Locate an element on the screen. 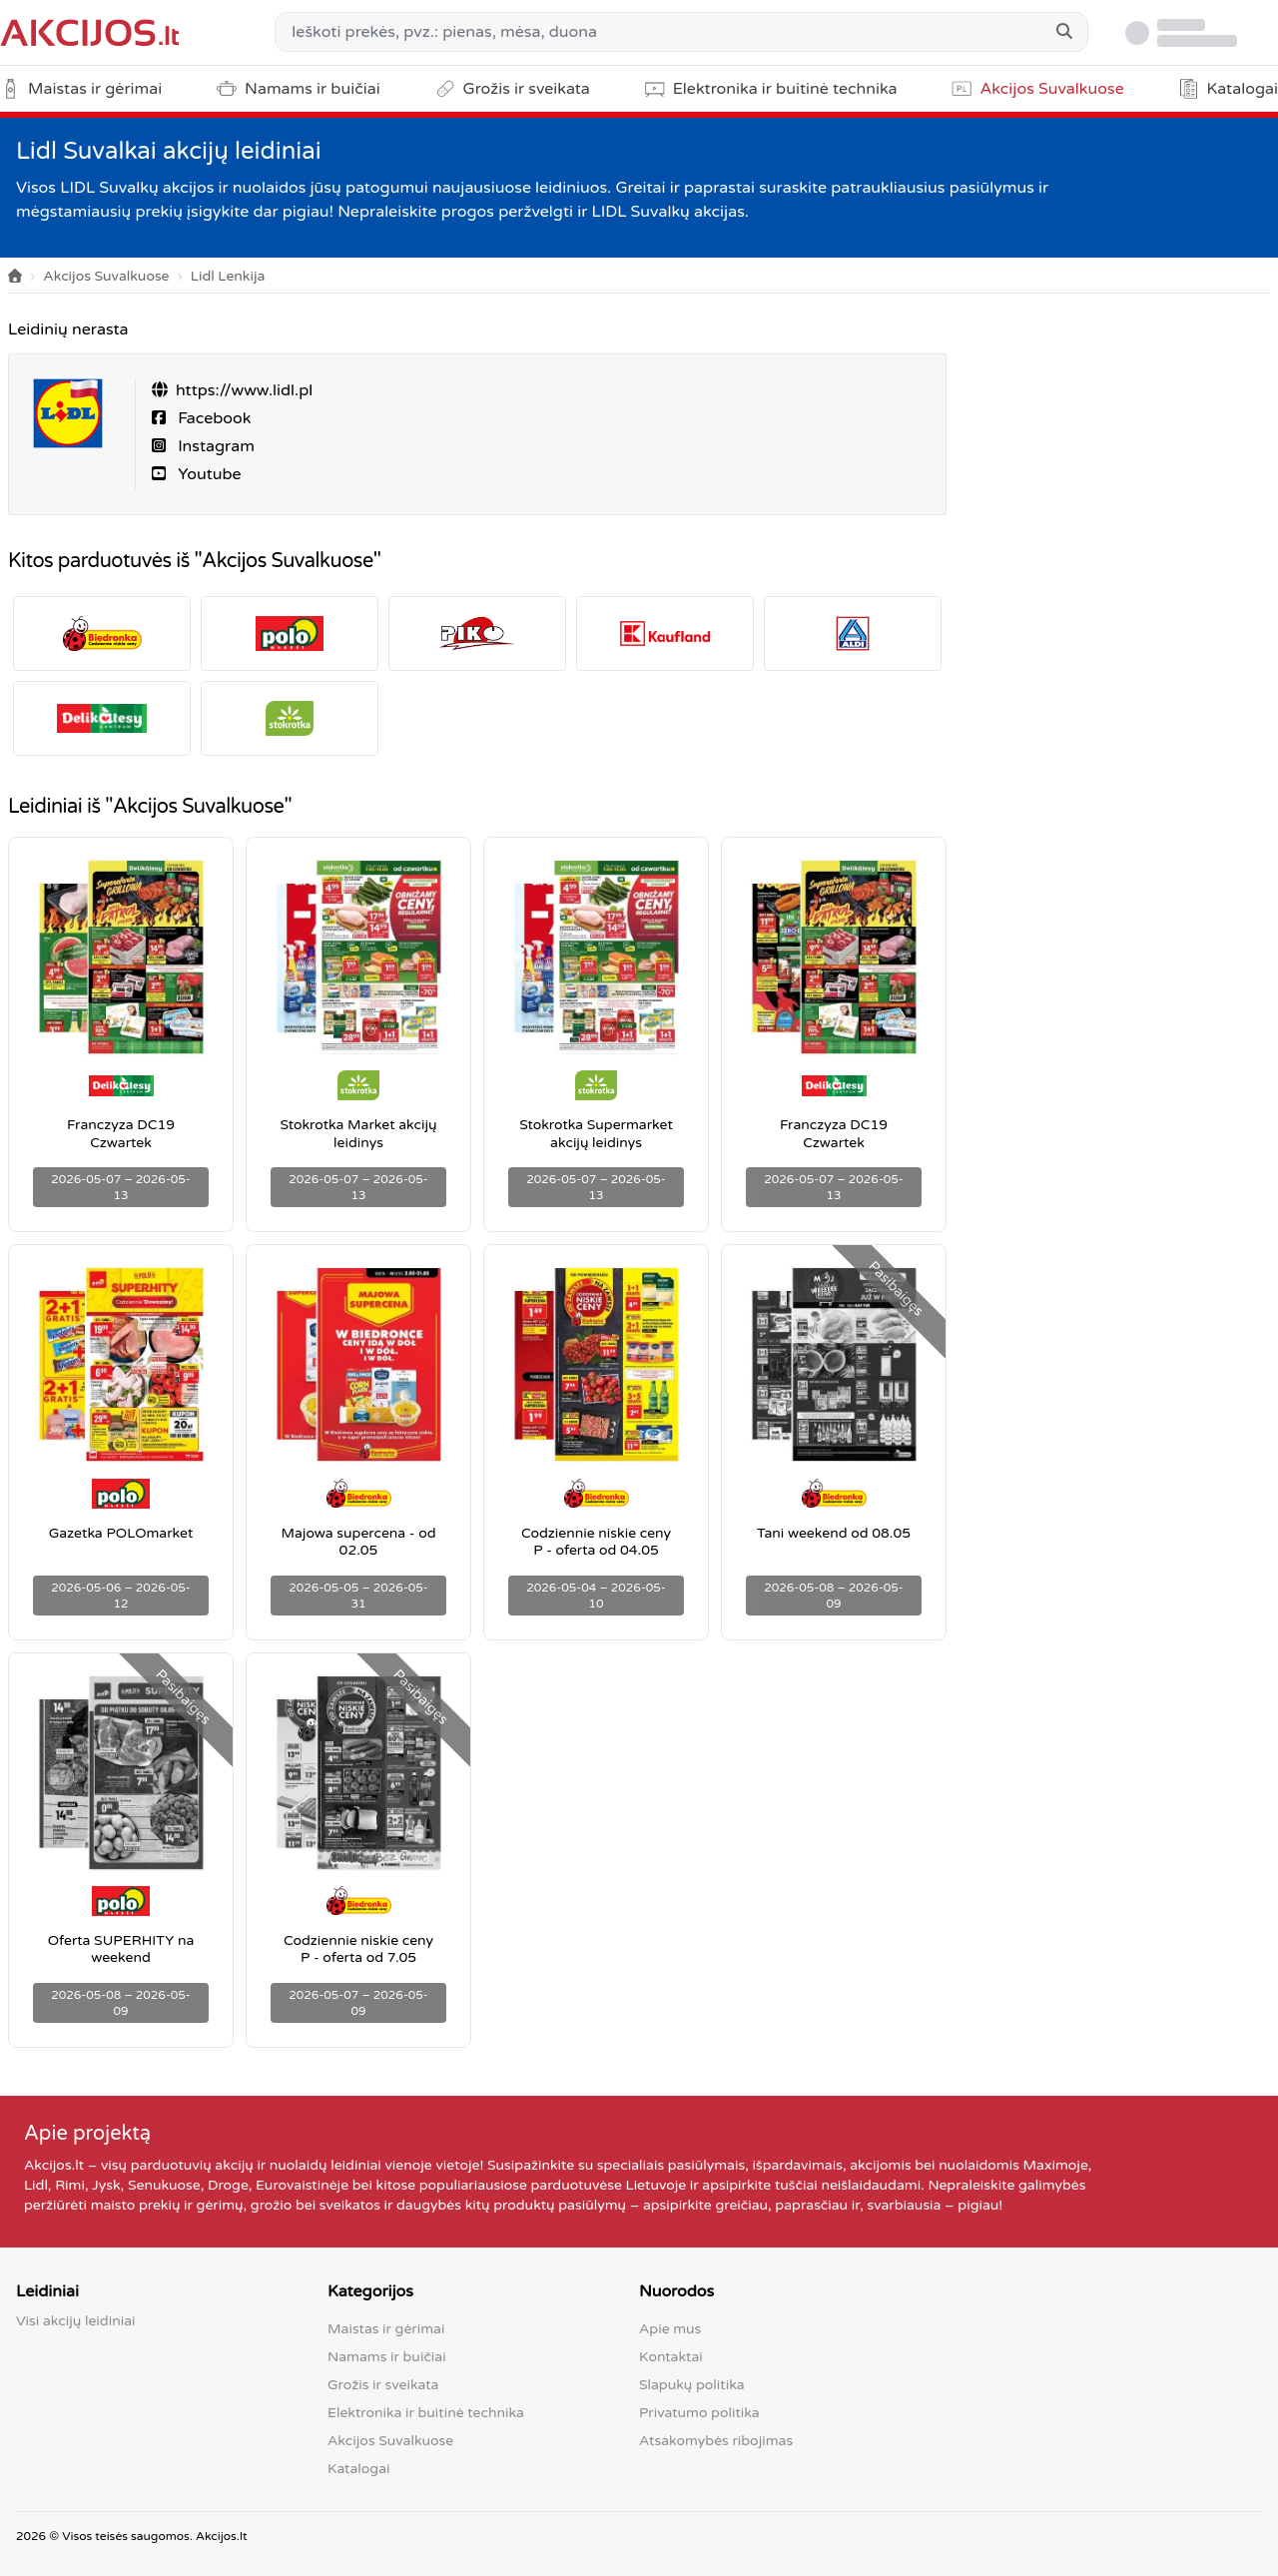 The height and width of the screenshot is (2576, 1278). [Home] is located at coordinates (15, 277).